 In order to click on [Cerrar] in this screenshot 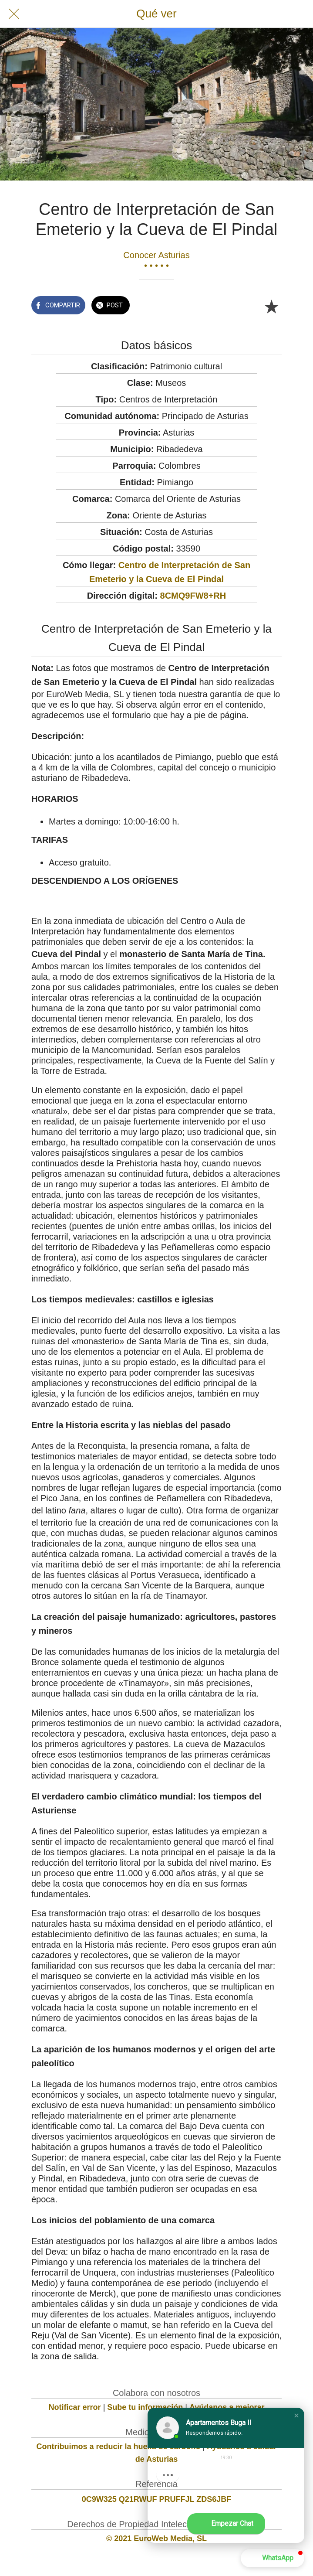, I will do `click(14, 14)`.